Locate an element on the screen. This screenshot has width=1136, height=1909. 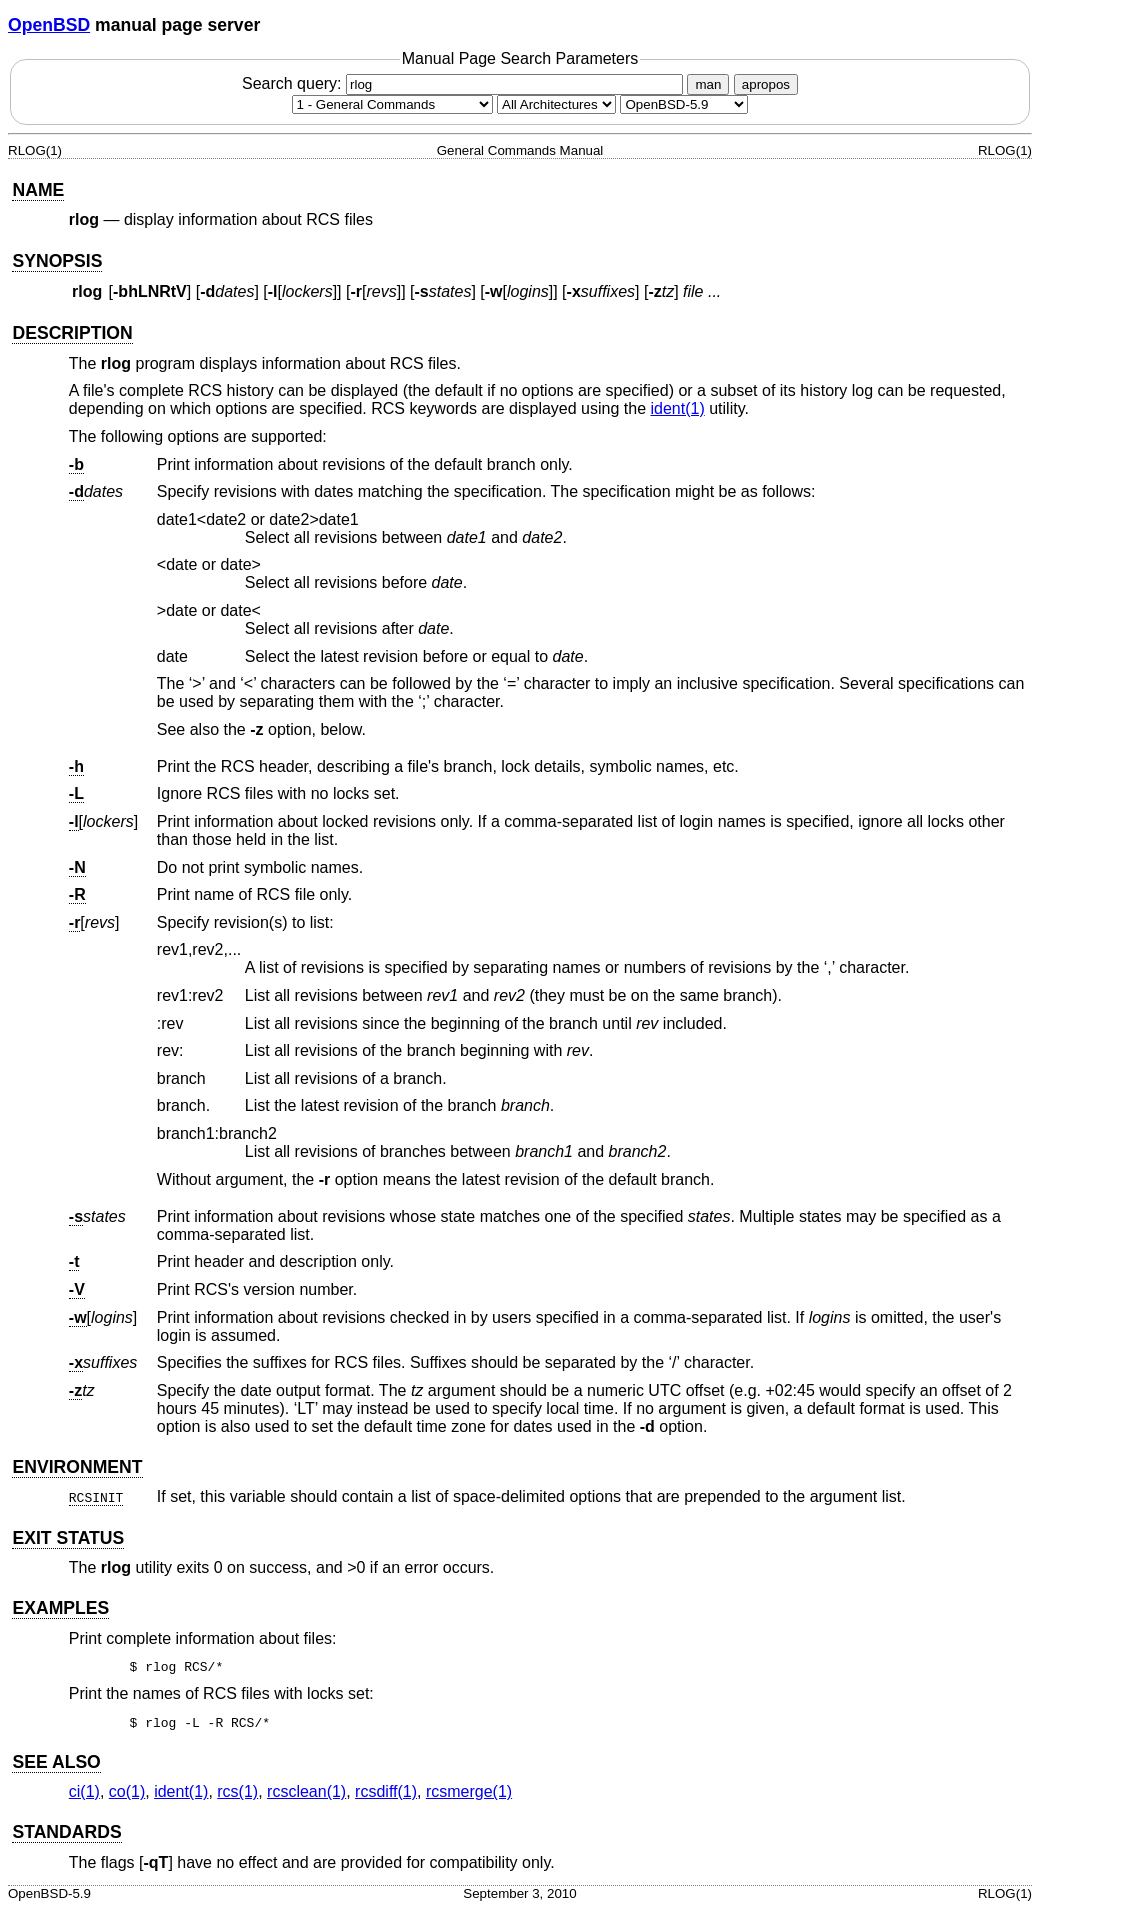
ci(1) [ci, section 1] is located at coordinates (84, 1791).